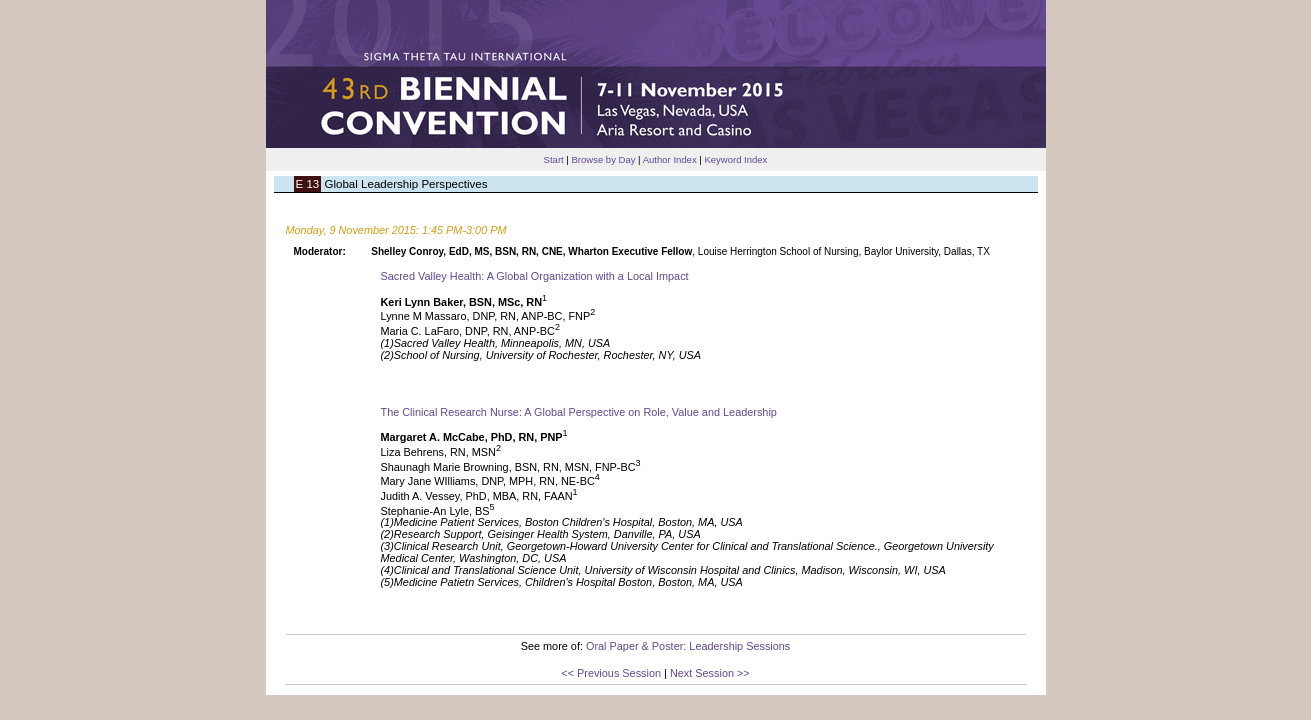  I want to click on Start, so click(554, 159).